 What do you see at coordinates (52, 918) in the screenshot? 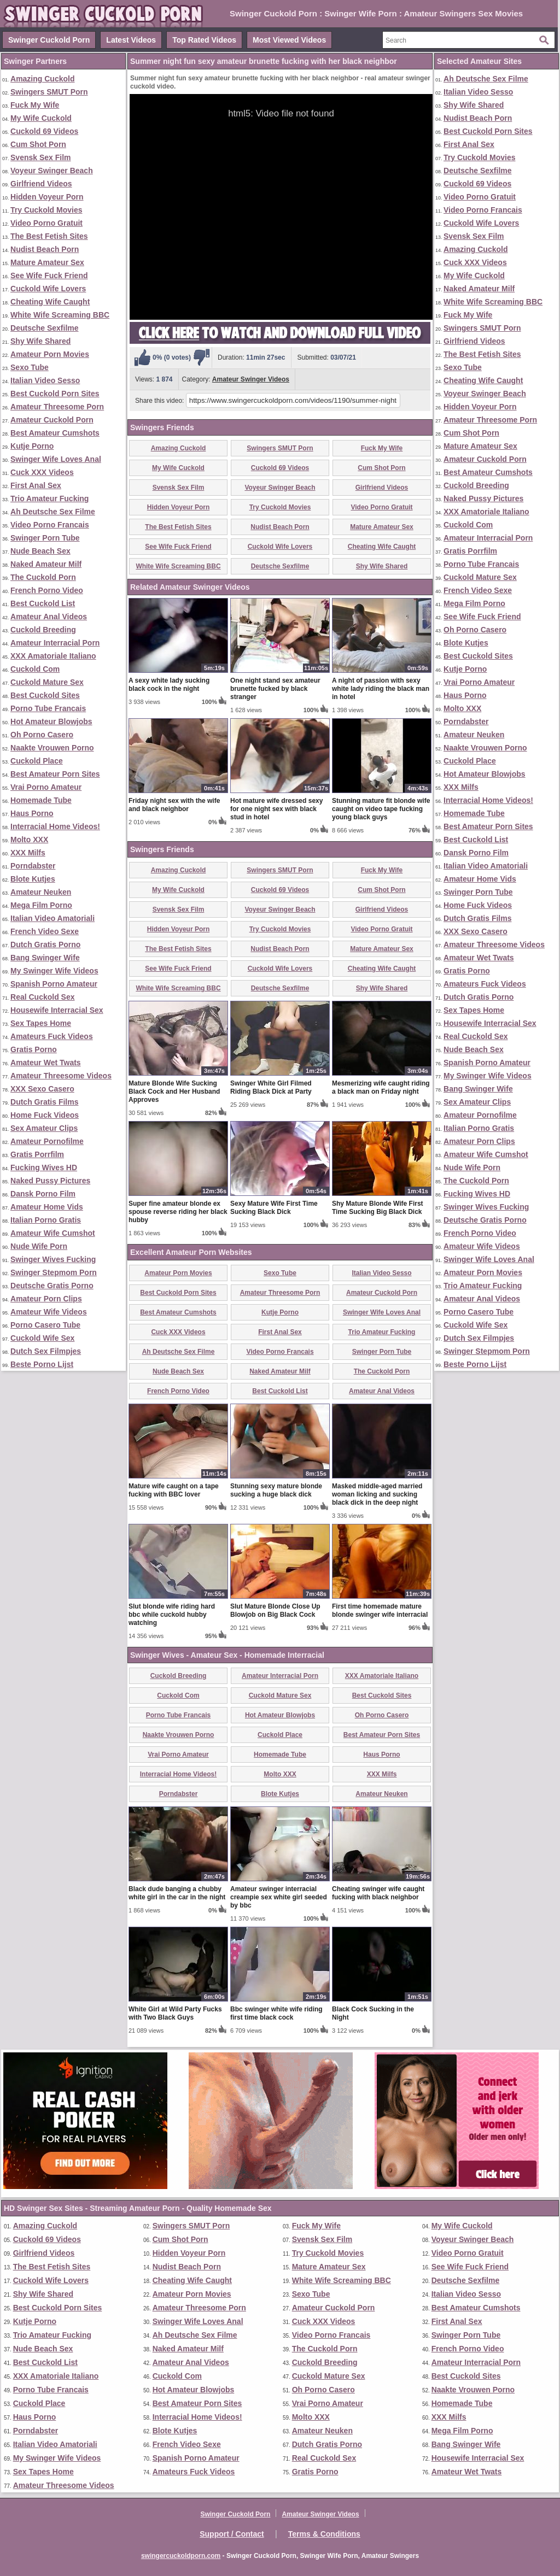
I see `Italian Video Amatoriali` at bounding box center [52, 918].